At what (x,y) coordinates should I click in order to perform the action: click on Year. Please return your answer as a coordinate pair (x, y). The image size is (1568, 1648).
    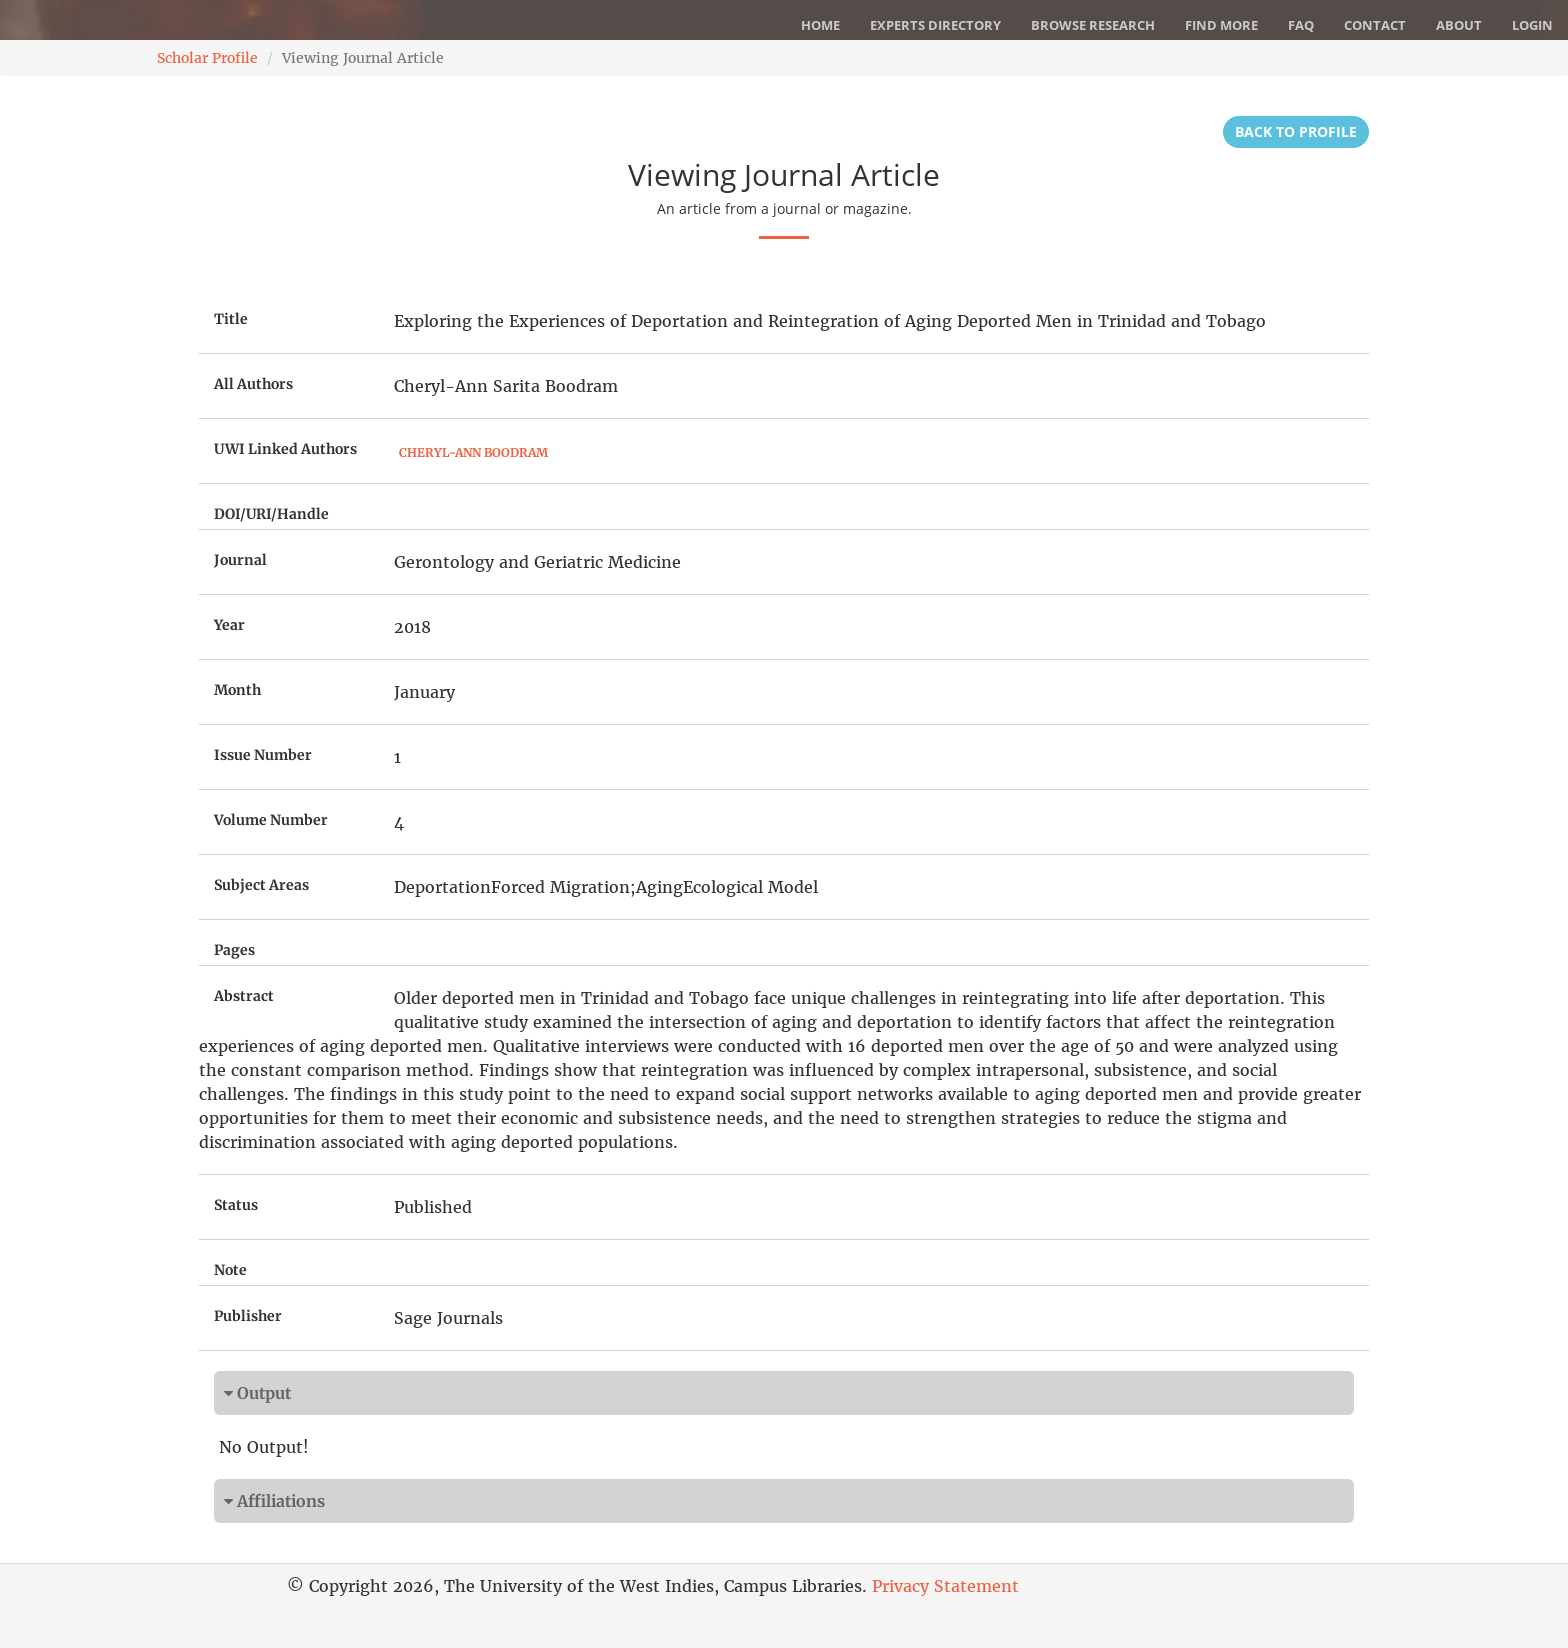
    Looking at the image, I should click on (229, 625).